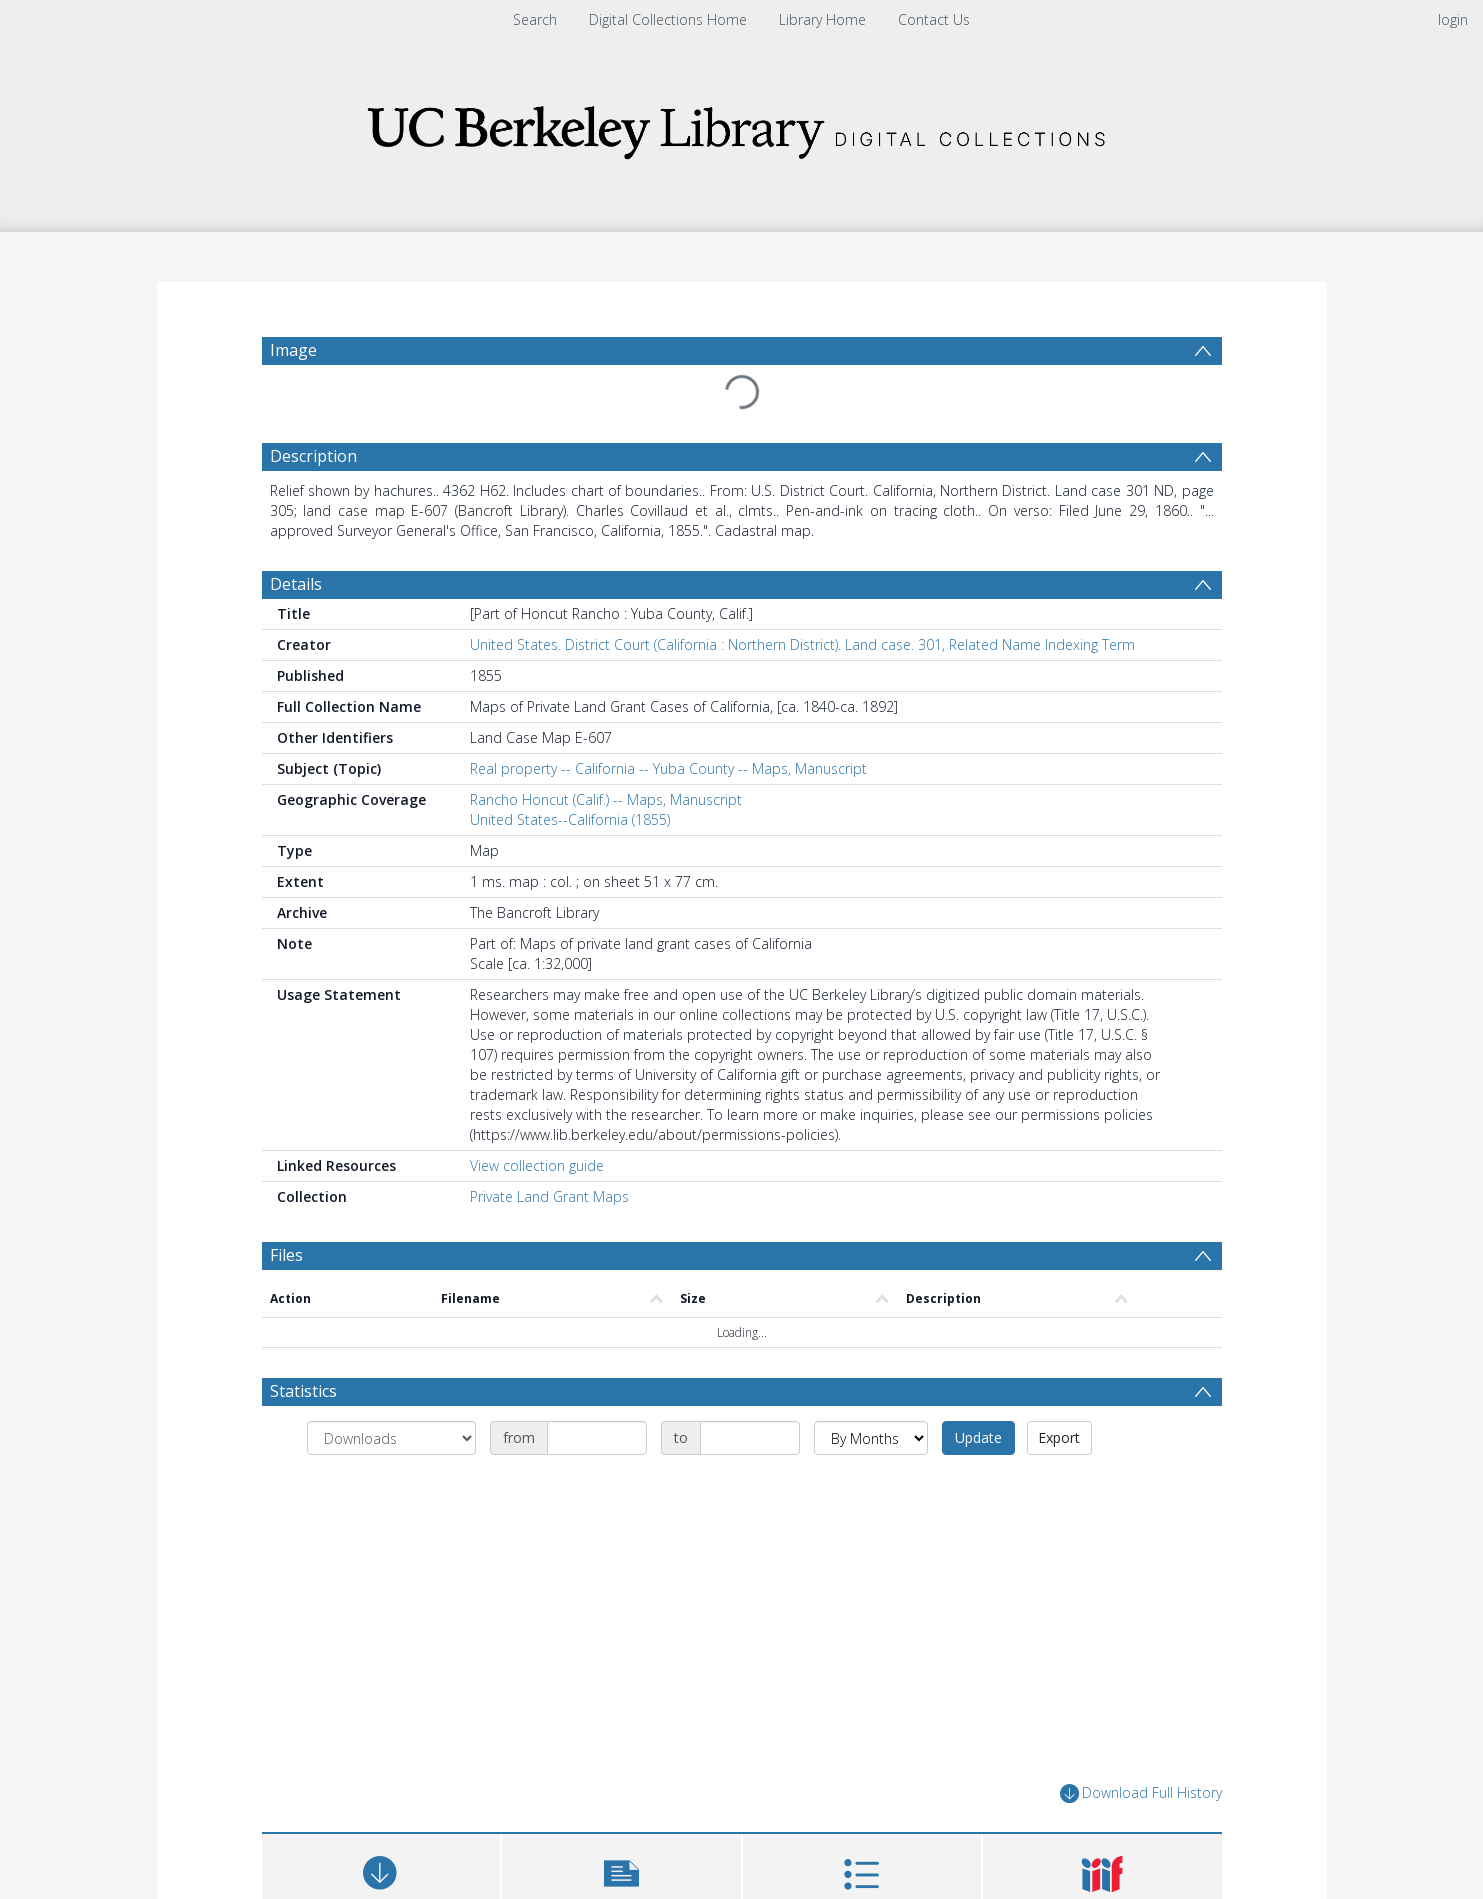 The image size is (1483, 1899). Describe the element at coordinates (822, 19) in the screenshot. I see `Library Home` at that location.